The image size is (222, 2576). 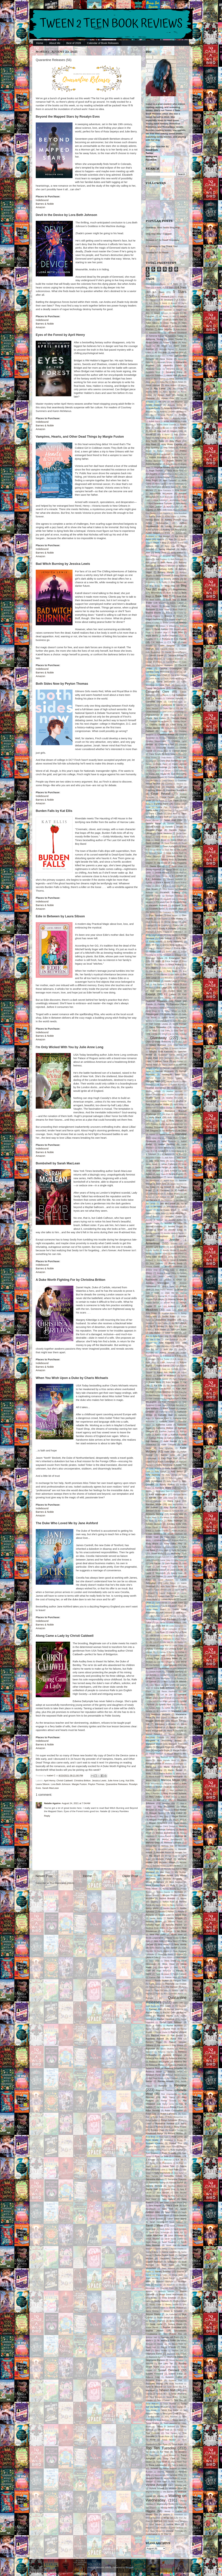 What do you see at coordinates (177, 2420) in the screenshot?
I see `Tessa Dare` at bounding box center [177, 2420].